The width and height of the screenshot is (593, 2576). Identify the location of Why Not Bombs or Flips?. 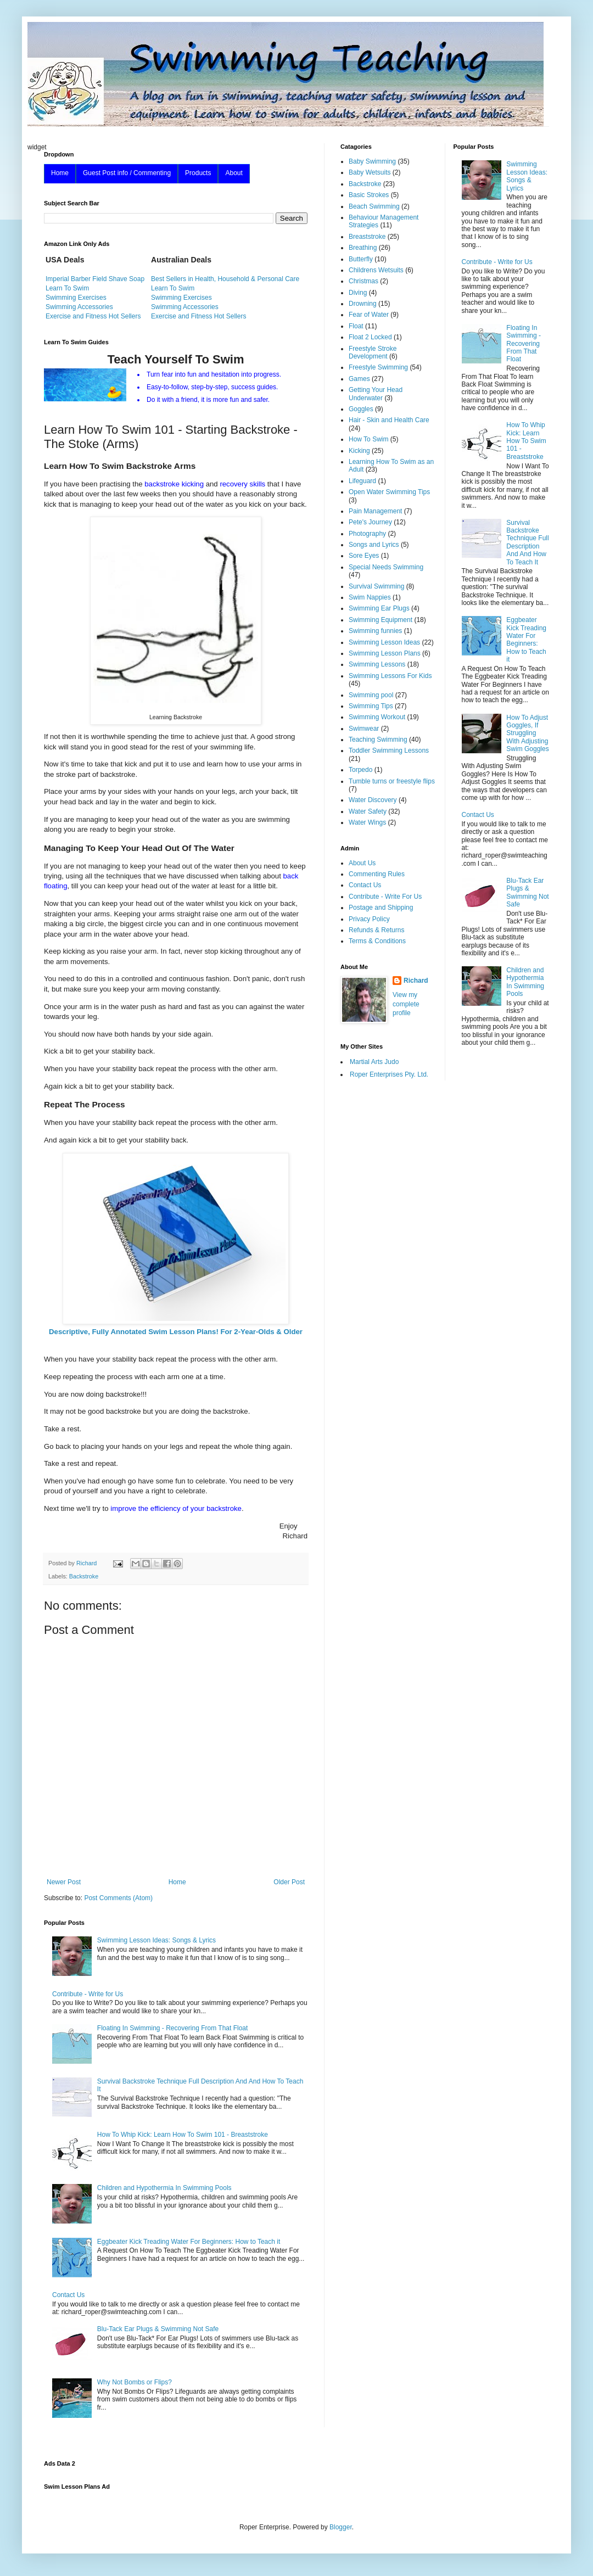
(134, 2382).